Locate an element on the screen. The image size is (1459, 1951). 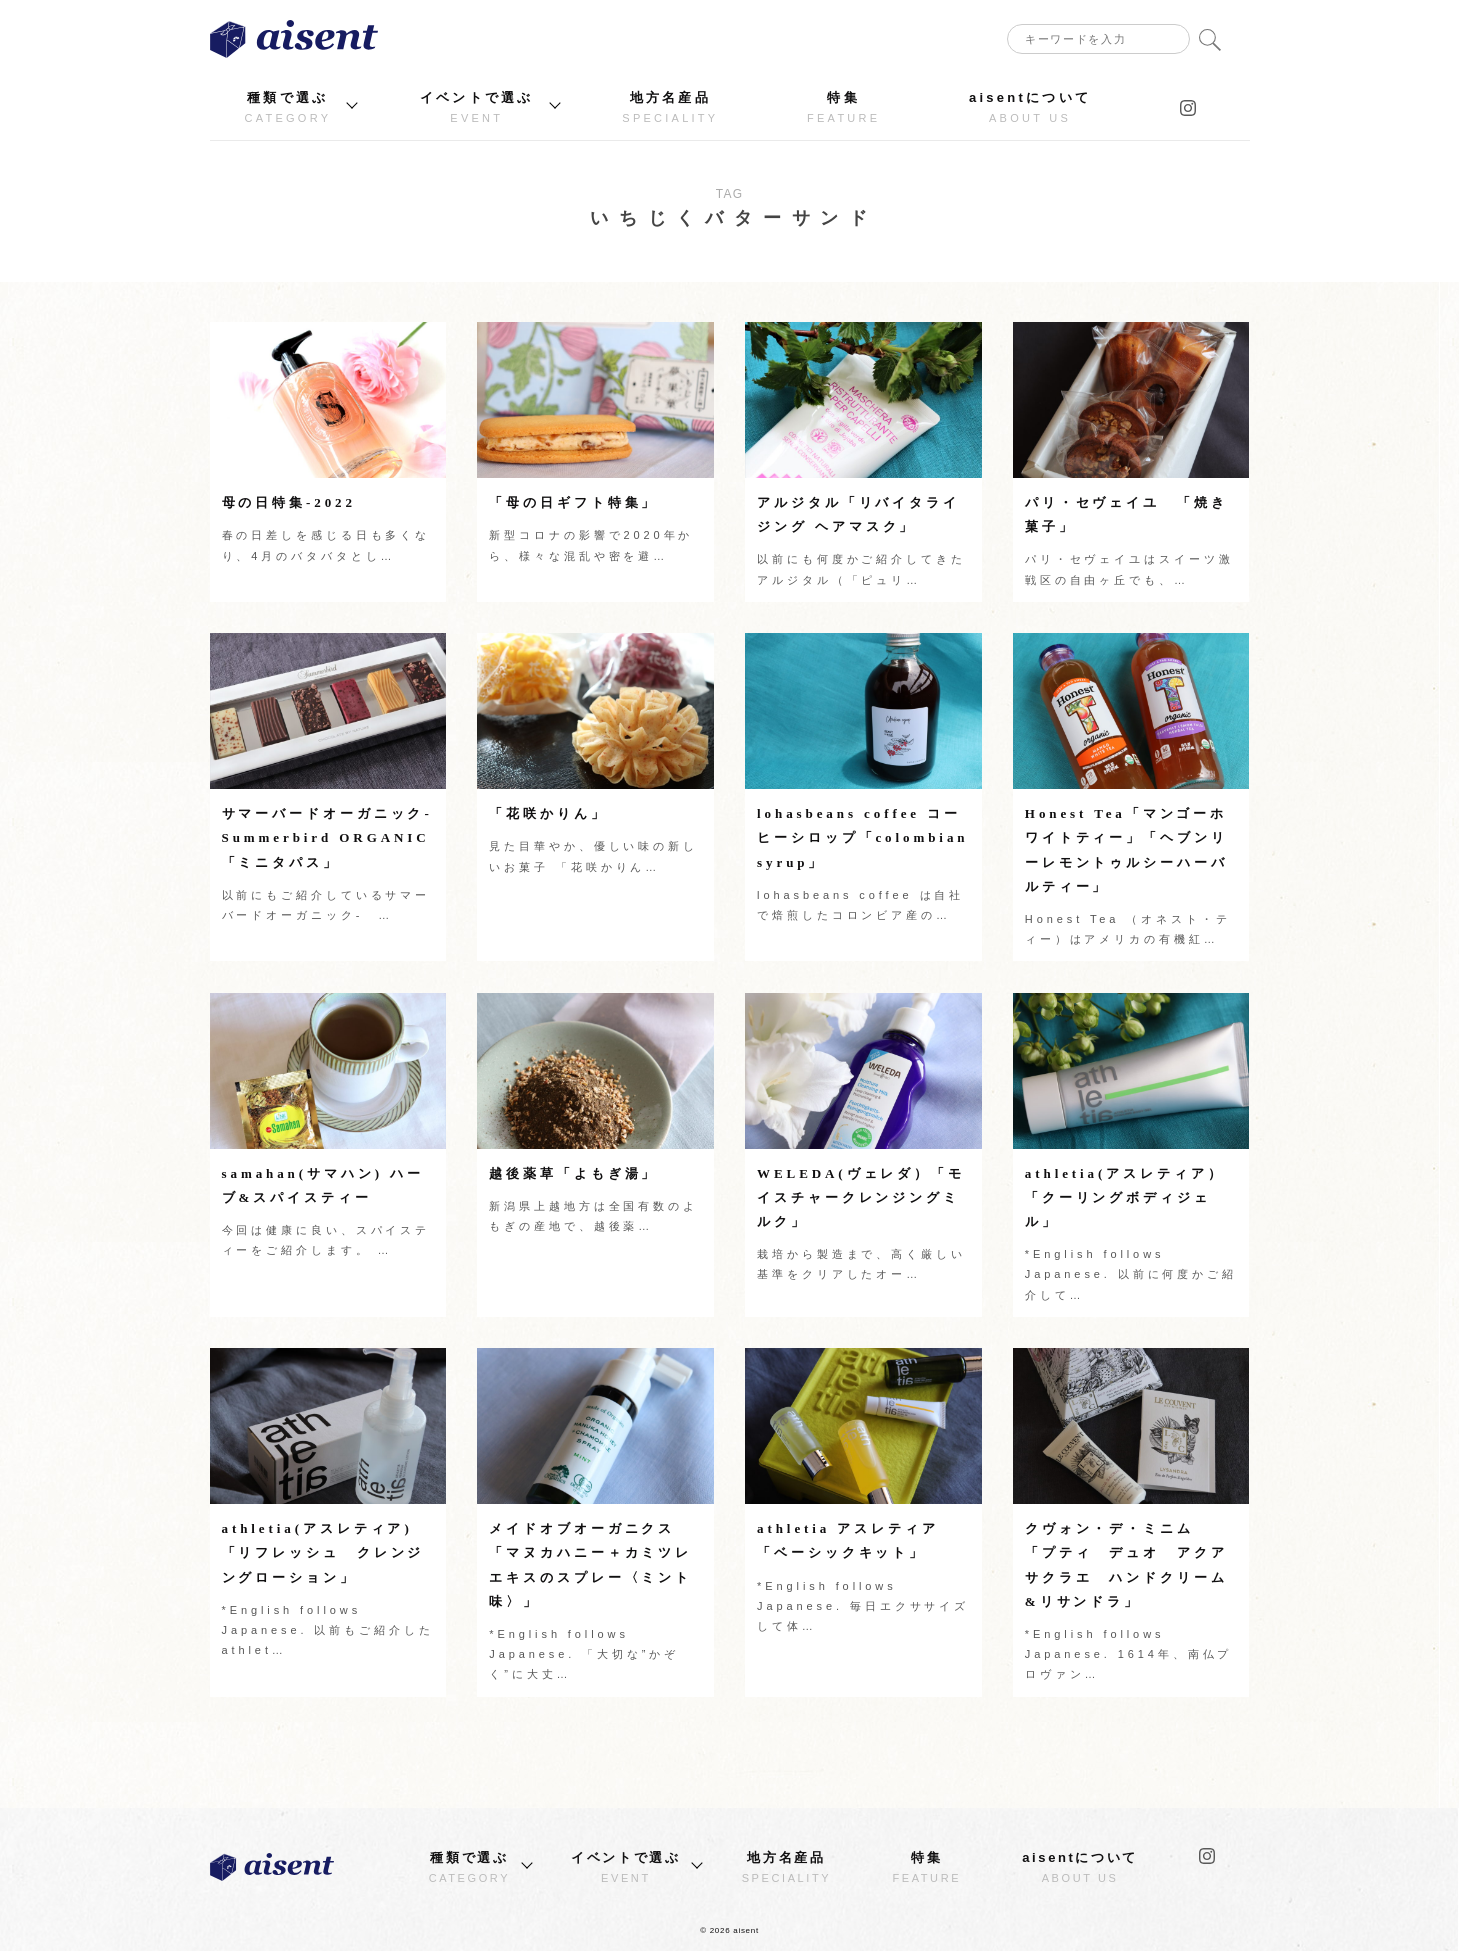
イベントで選ぶ is located at coordinates (477, 108).